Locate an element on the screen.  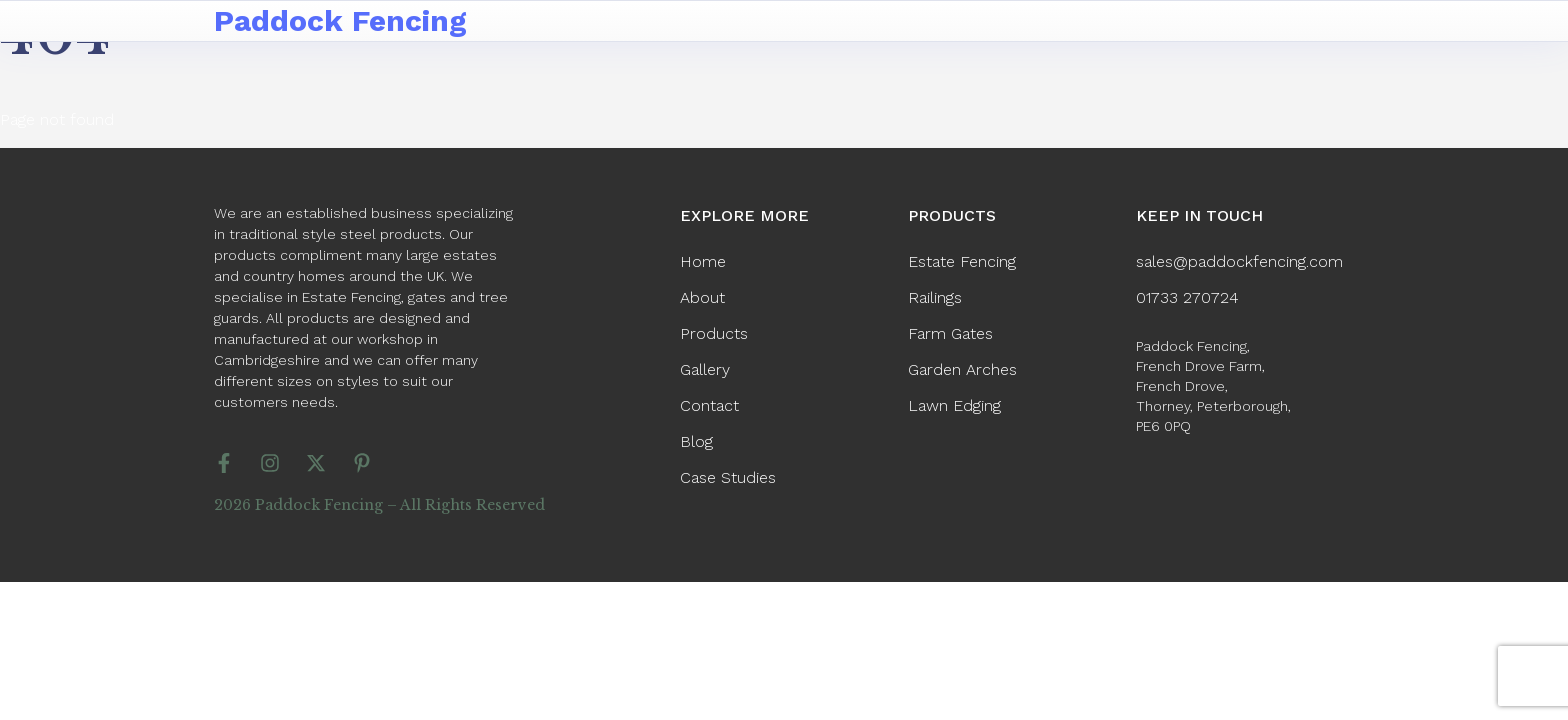
Railings is located at coordinates (935, 297).